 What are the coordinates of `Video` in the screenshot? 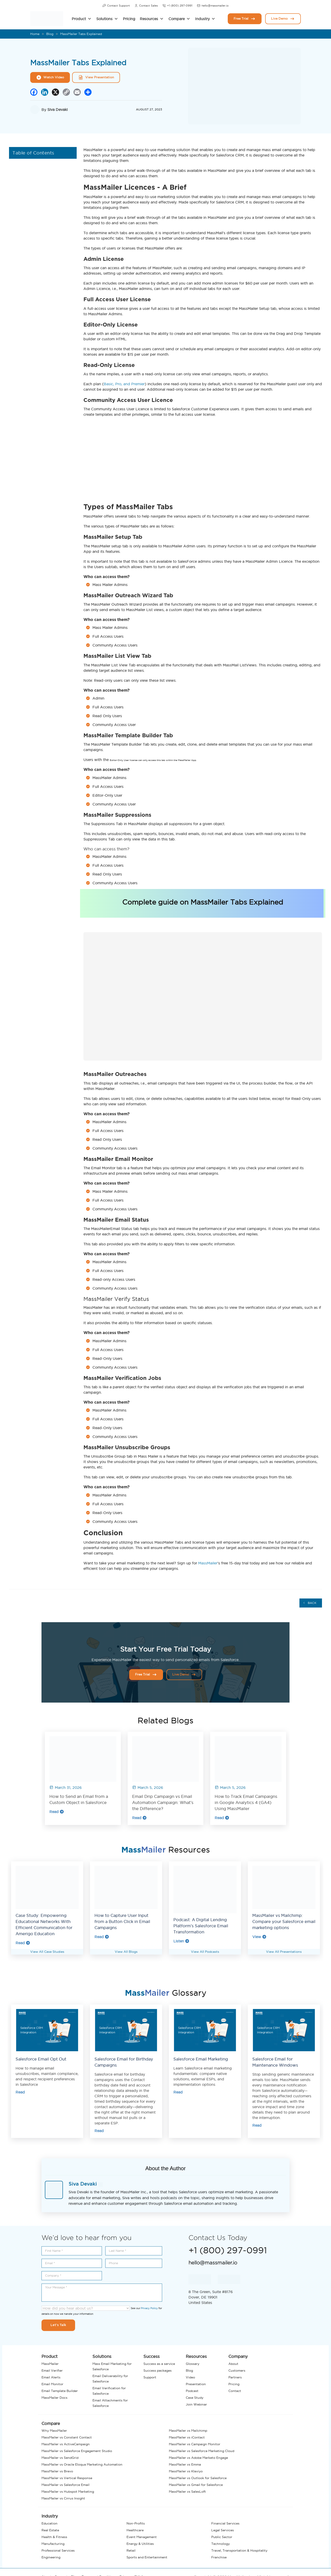 It's located at (190, 2377).